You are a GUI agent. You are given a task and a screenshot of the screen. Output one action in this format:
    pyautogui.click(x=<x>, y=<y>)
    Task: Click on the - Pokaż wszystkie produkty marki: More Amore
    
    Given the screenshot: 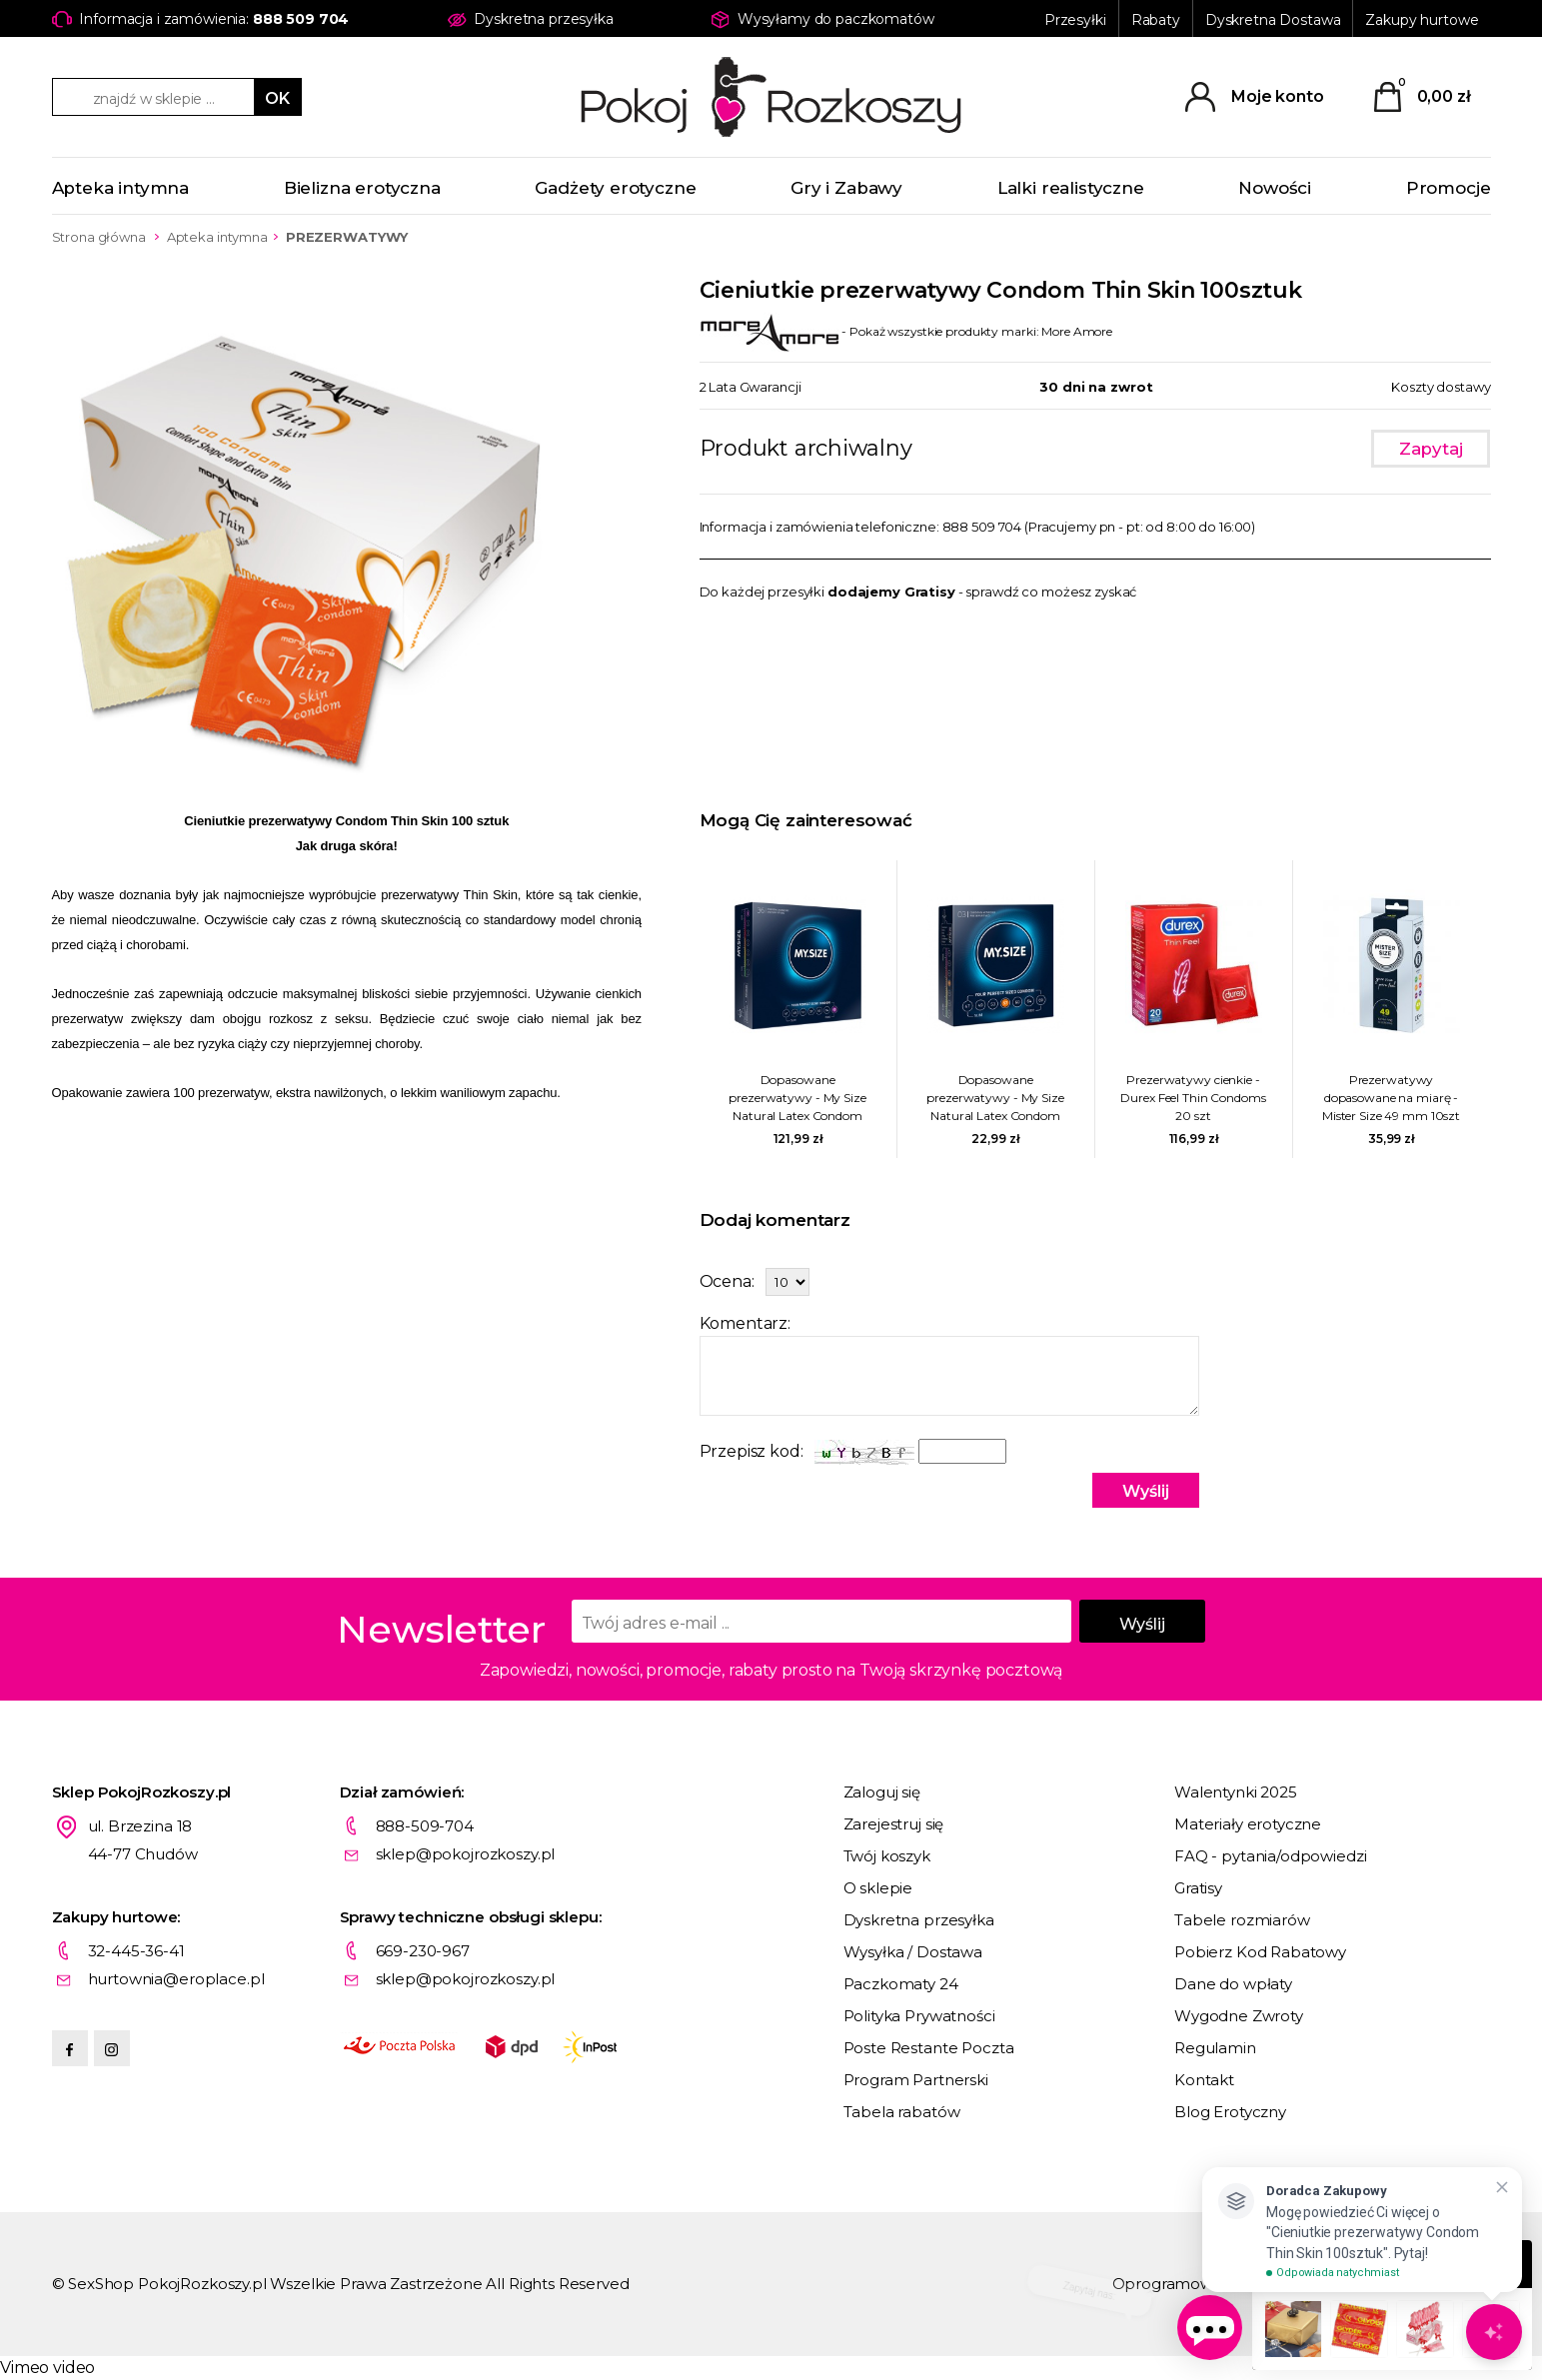 What is the action you would take?
    pyautogui.click(x=906, y=331)
    